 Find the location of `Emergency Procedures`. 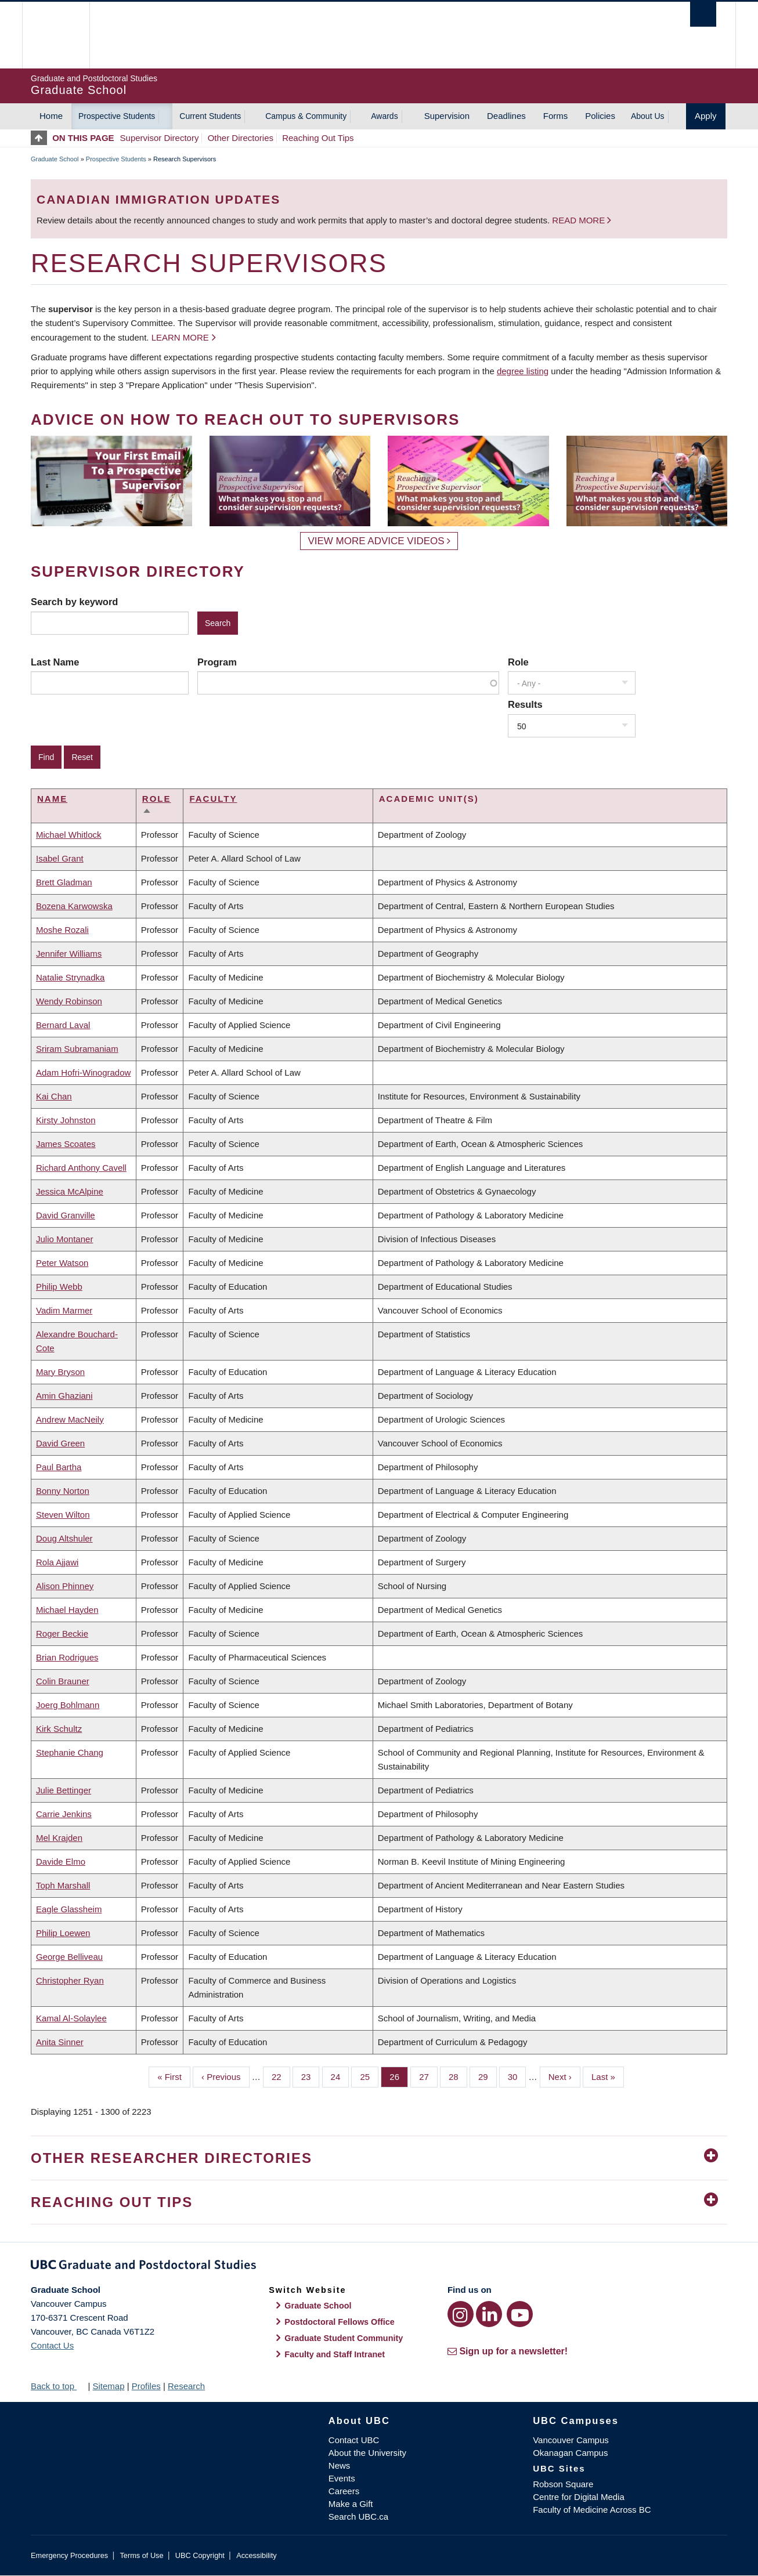

Emergency Procedures is located at coordinates (69, 2555).